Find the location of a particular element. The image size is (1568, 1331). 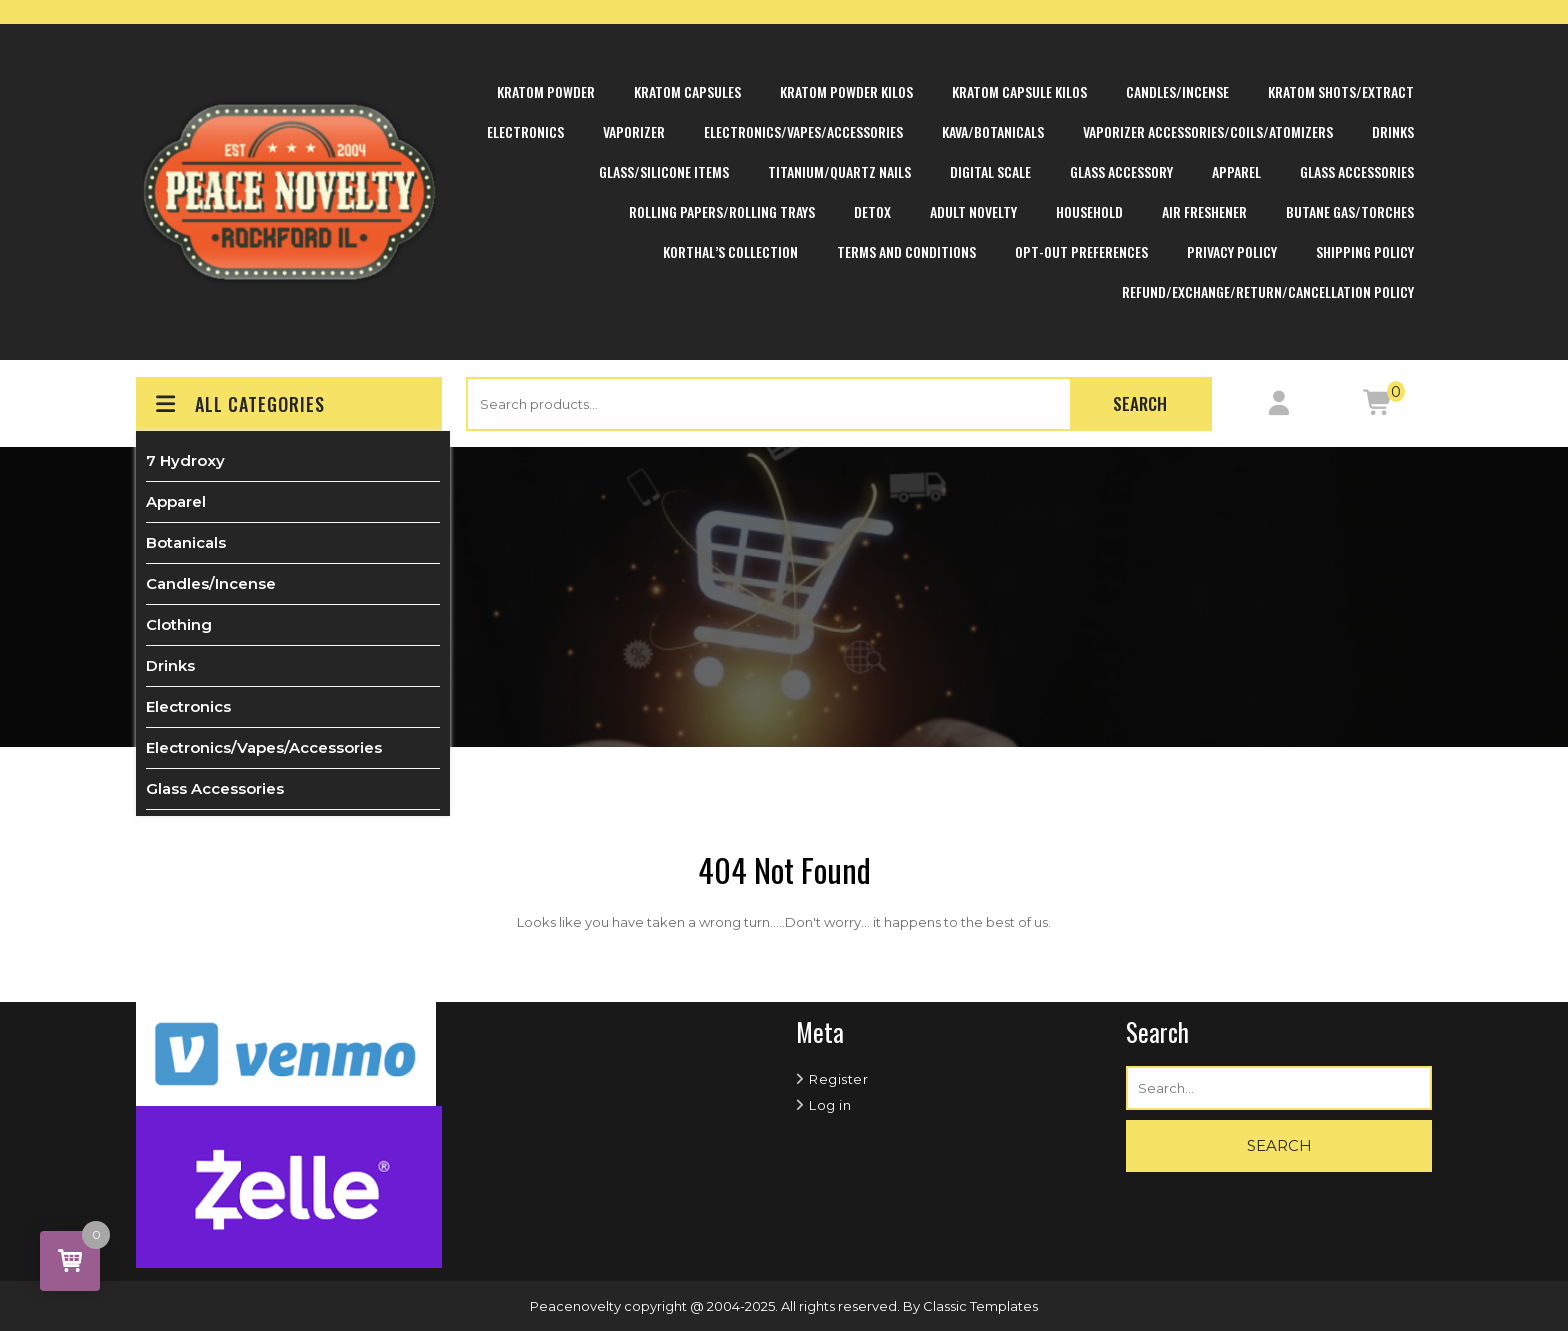

Household is located at coordinates (1089, 211).